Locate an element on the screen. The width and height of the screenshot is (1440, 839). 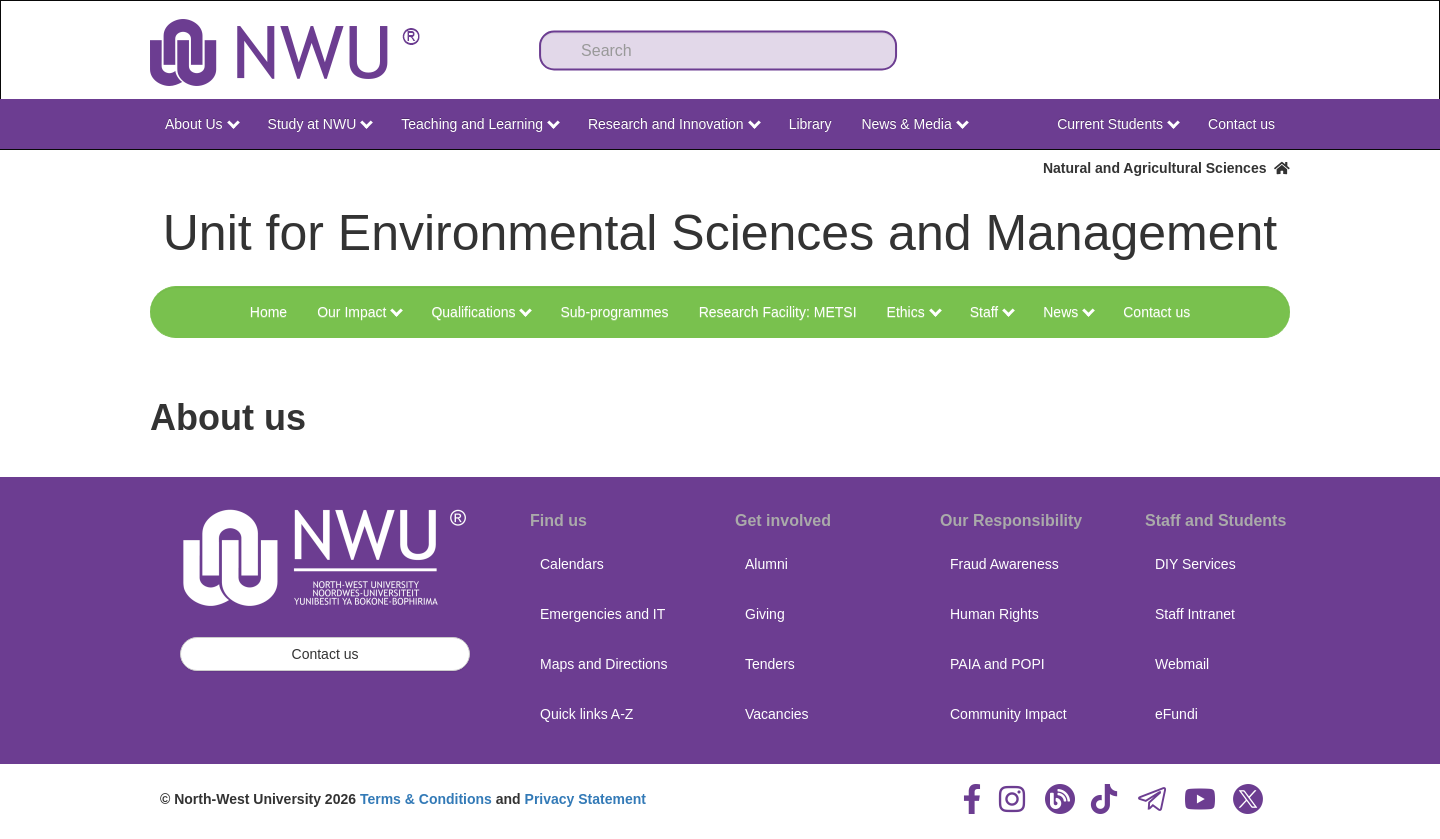
Terms & Conditions is located at coordinates (426, 799).